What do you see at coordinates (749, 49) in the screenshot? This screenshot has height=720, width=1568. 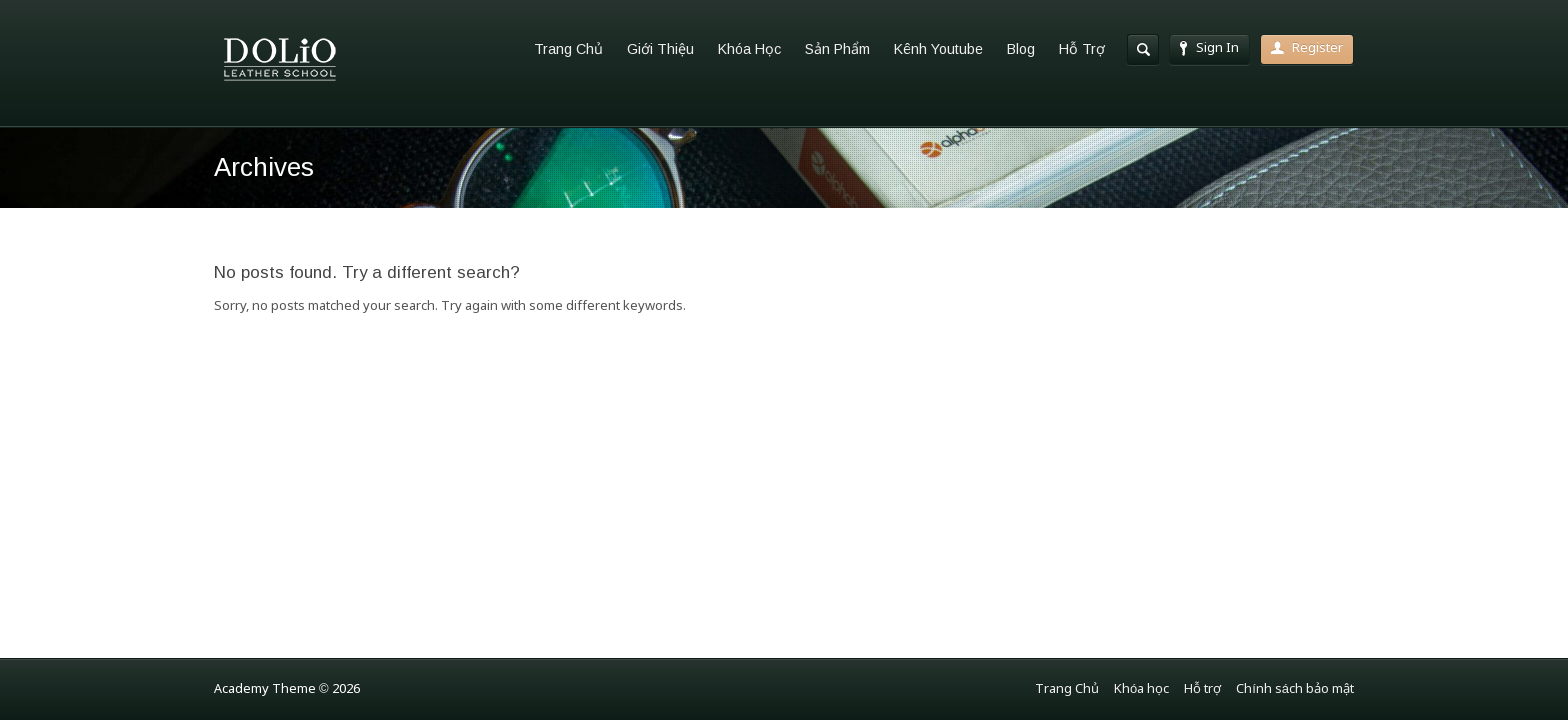 I see `Khóa Học` at bounding box center [749, 49].